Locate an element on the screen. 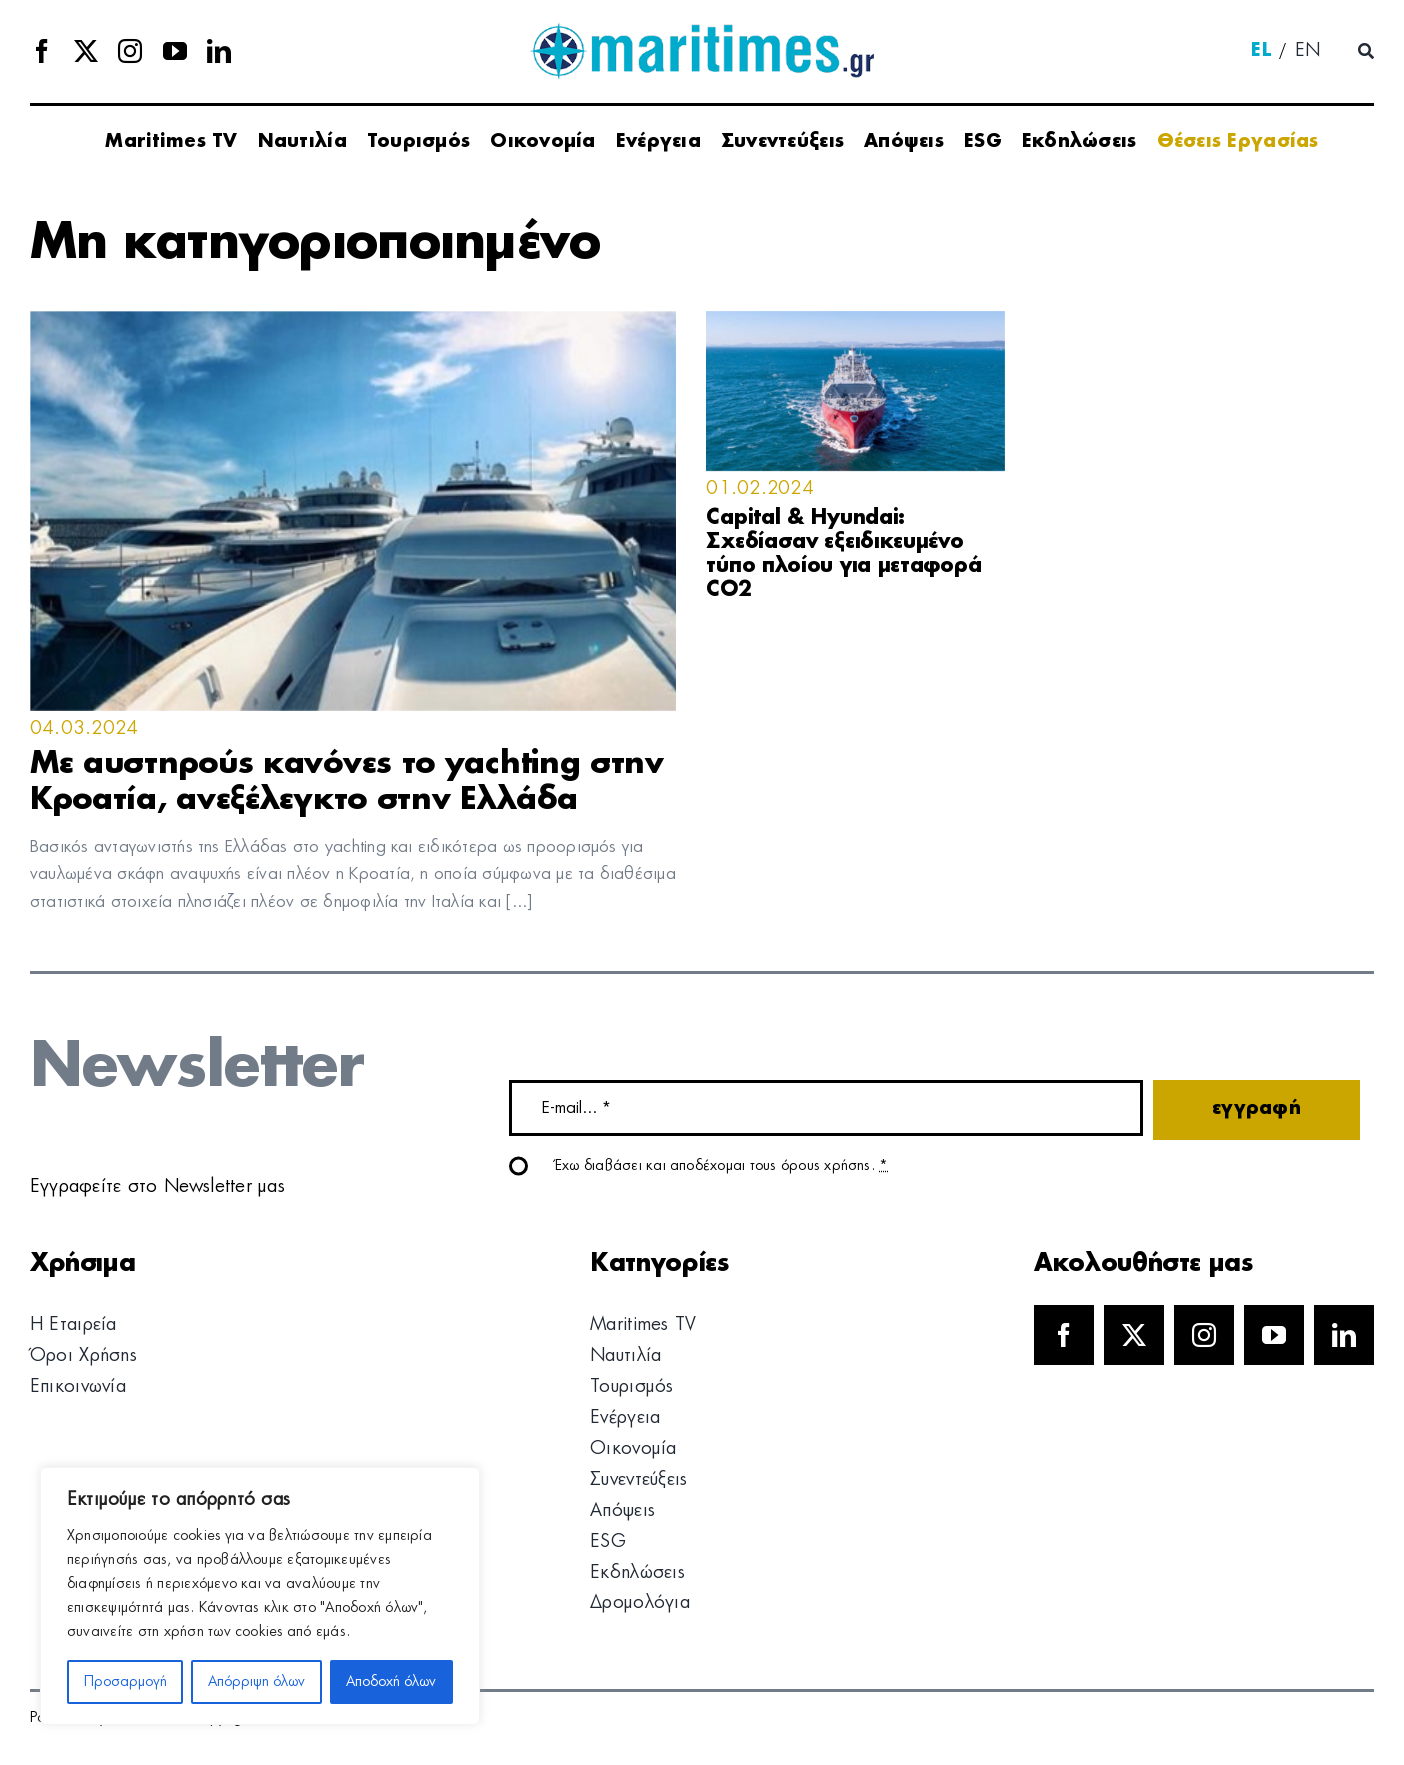  Προσαρμογή is located at coordinates (125, 1682).